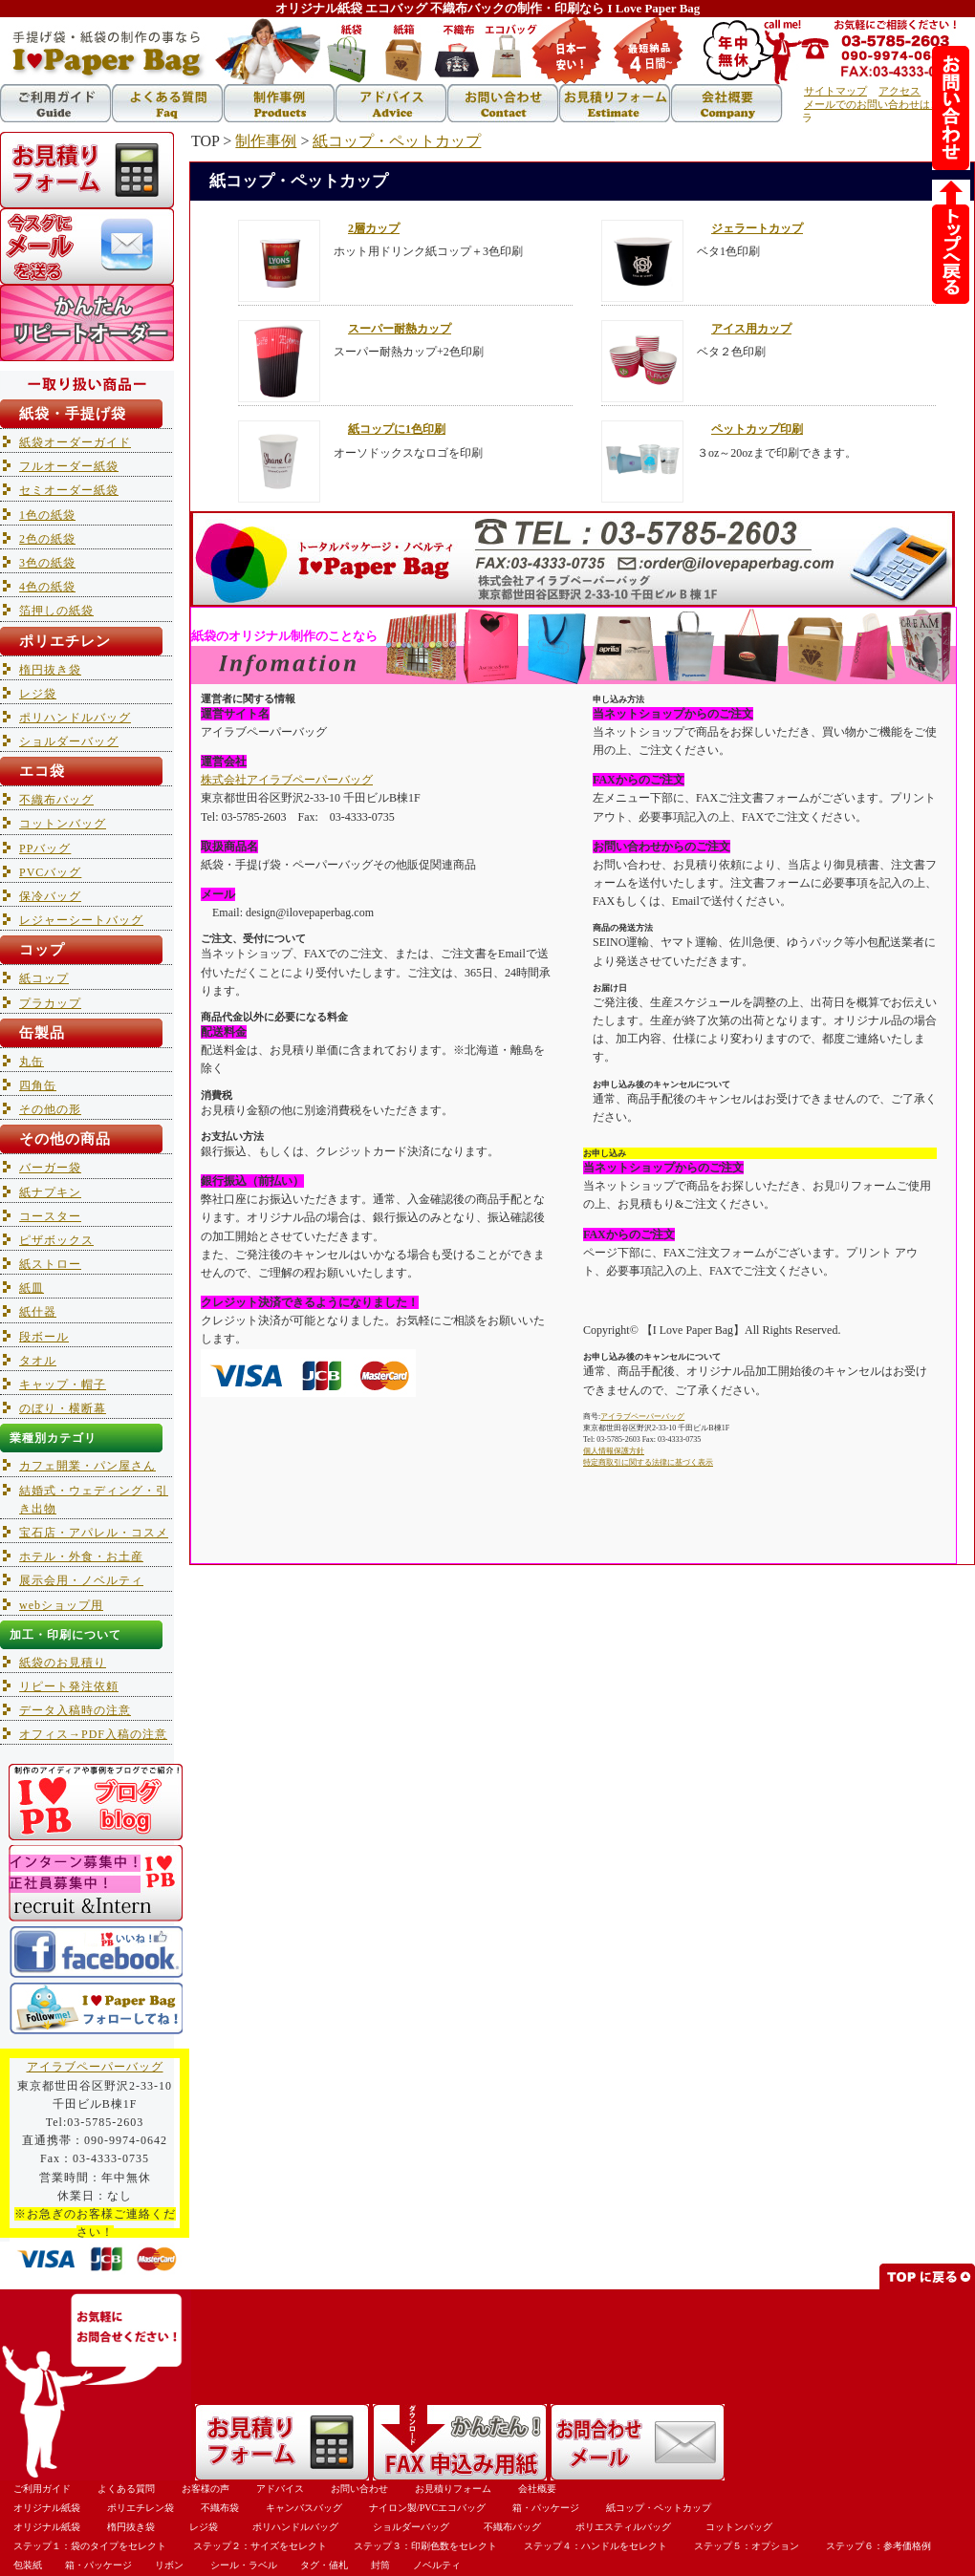  I want to click on お客様の声, so click(205, 2488).